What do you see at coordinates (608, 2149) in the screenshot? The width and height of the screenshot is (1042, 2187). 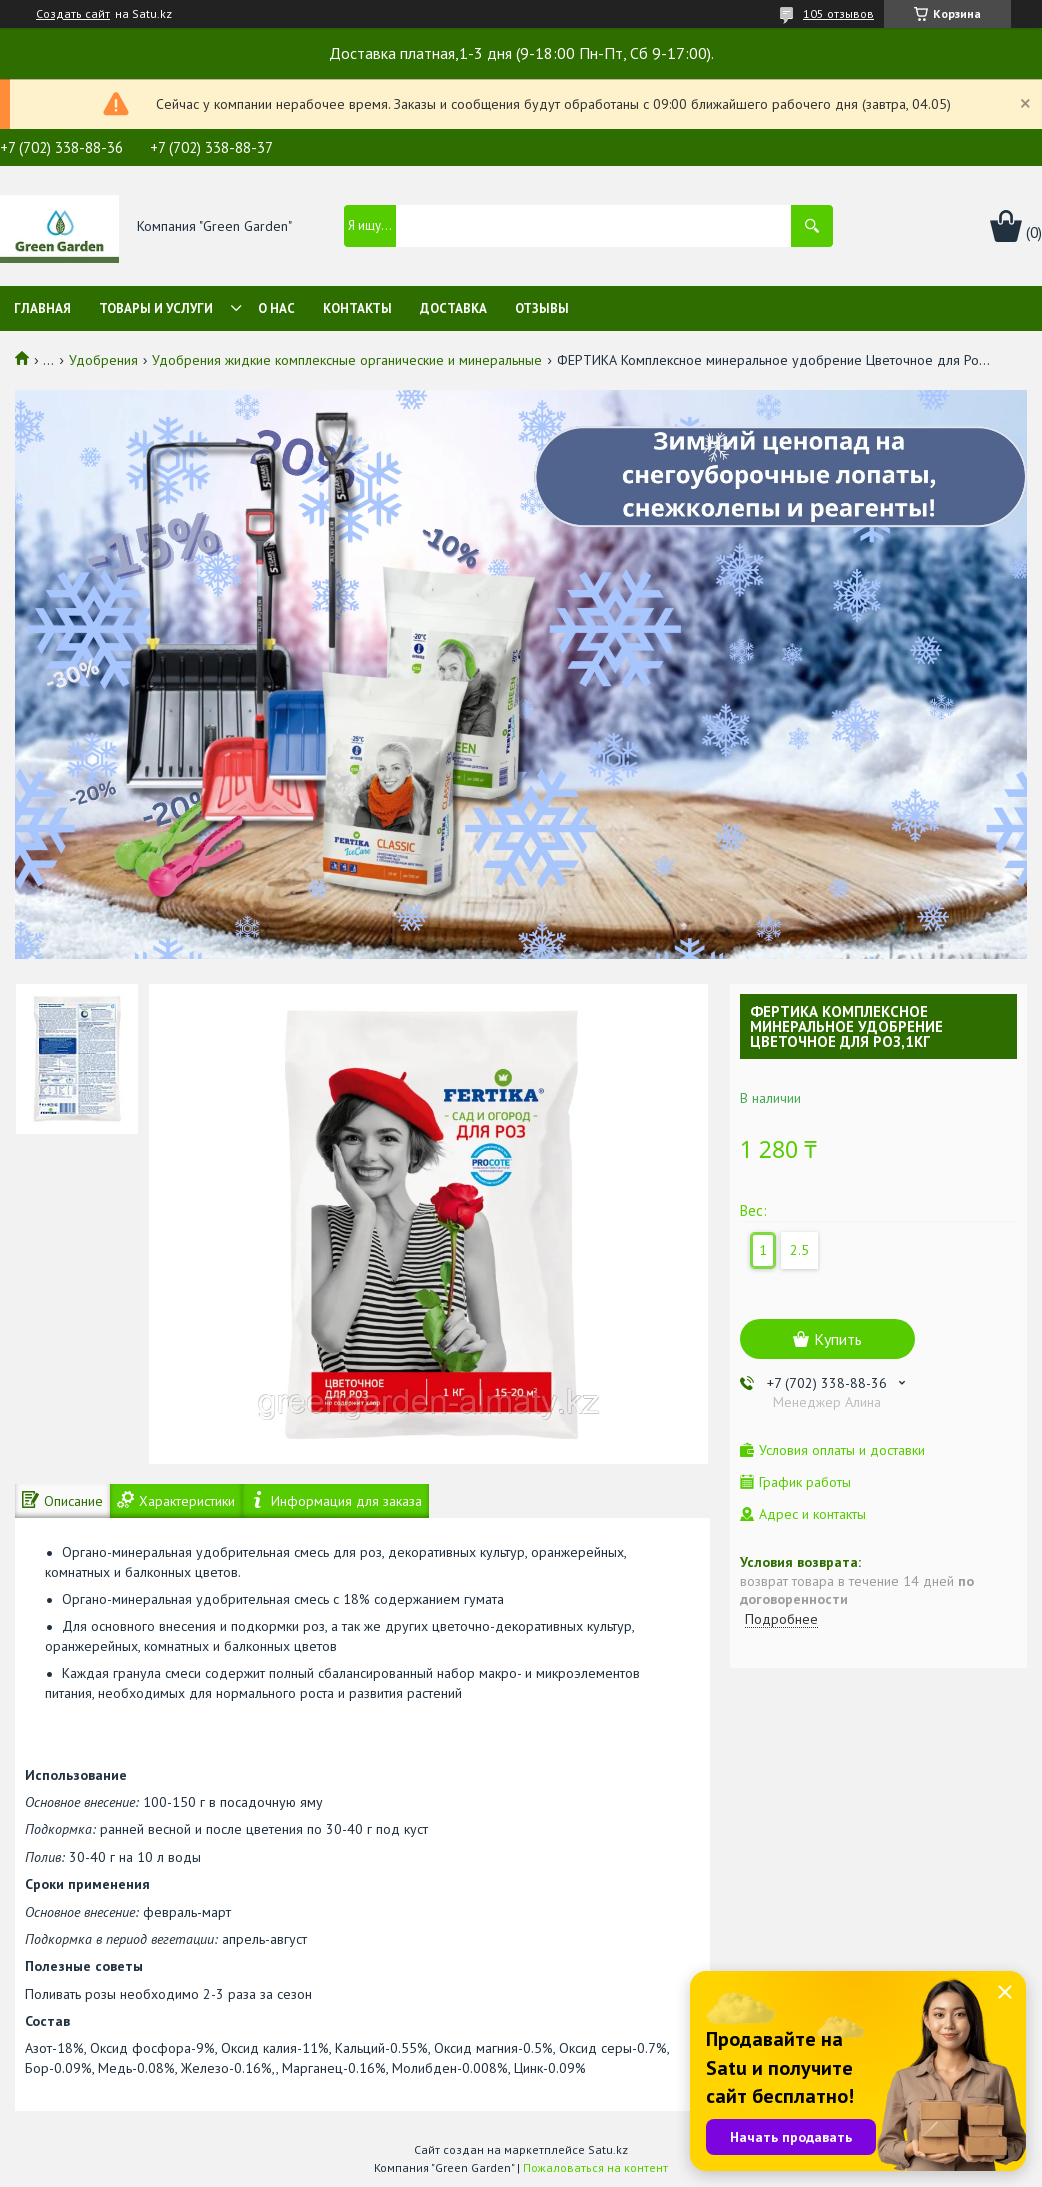 I see `Satu.kz` at bounding box center [608, 2149].